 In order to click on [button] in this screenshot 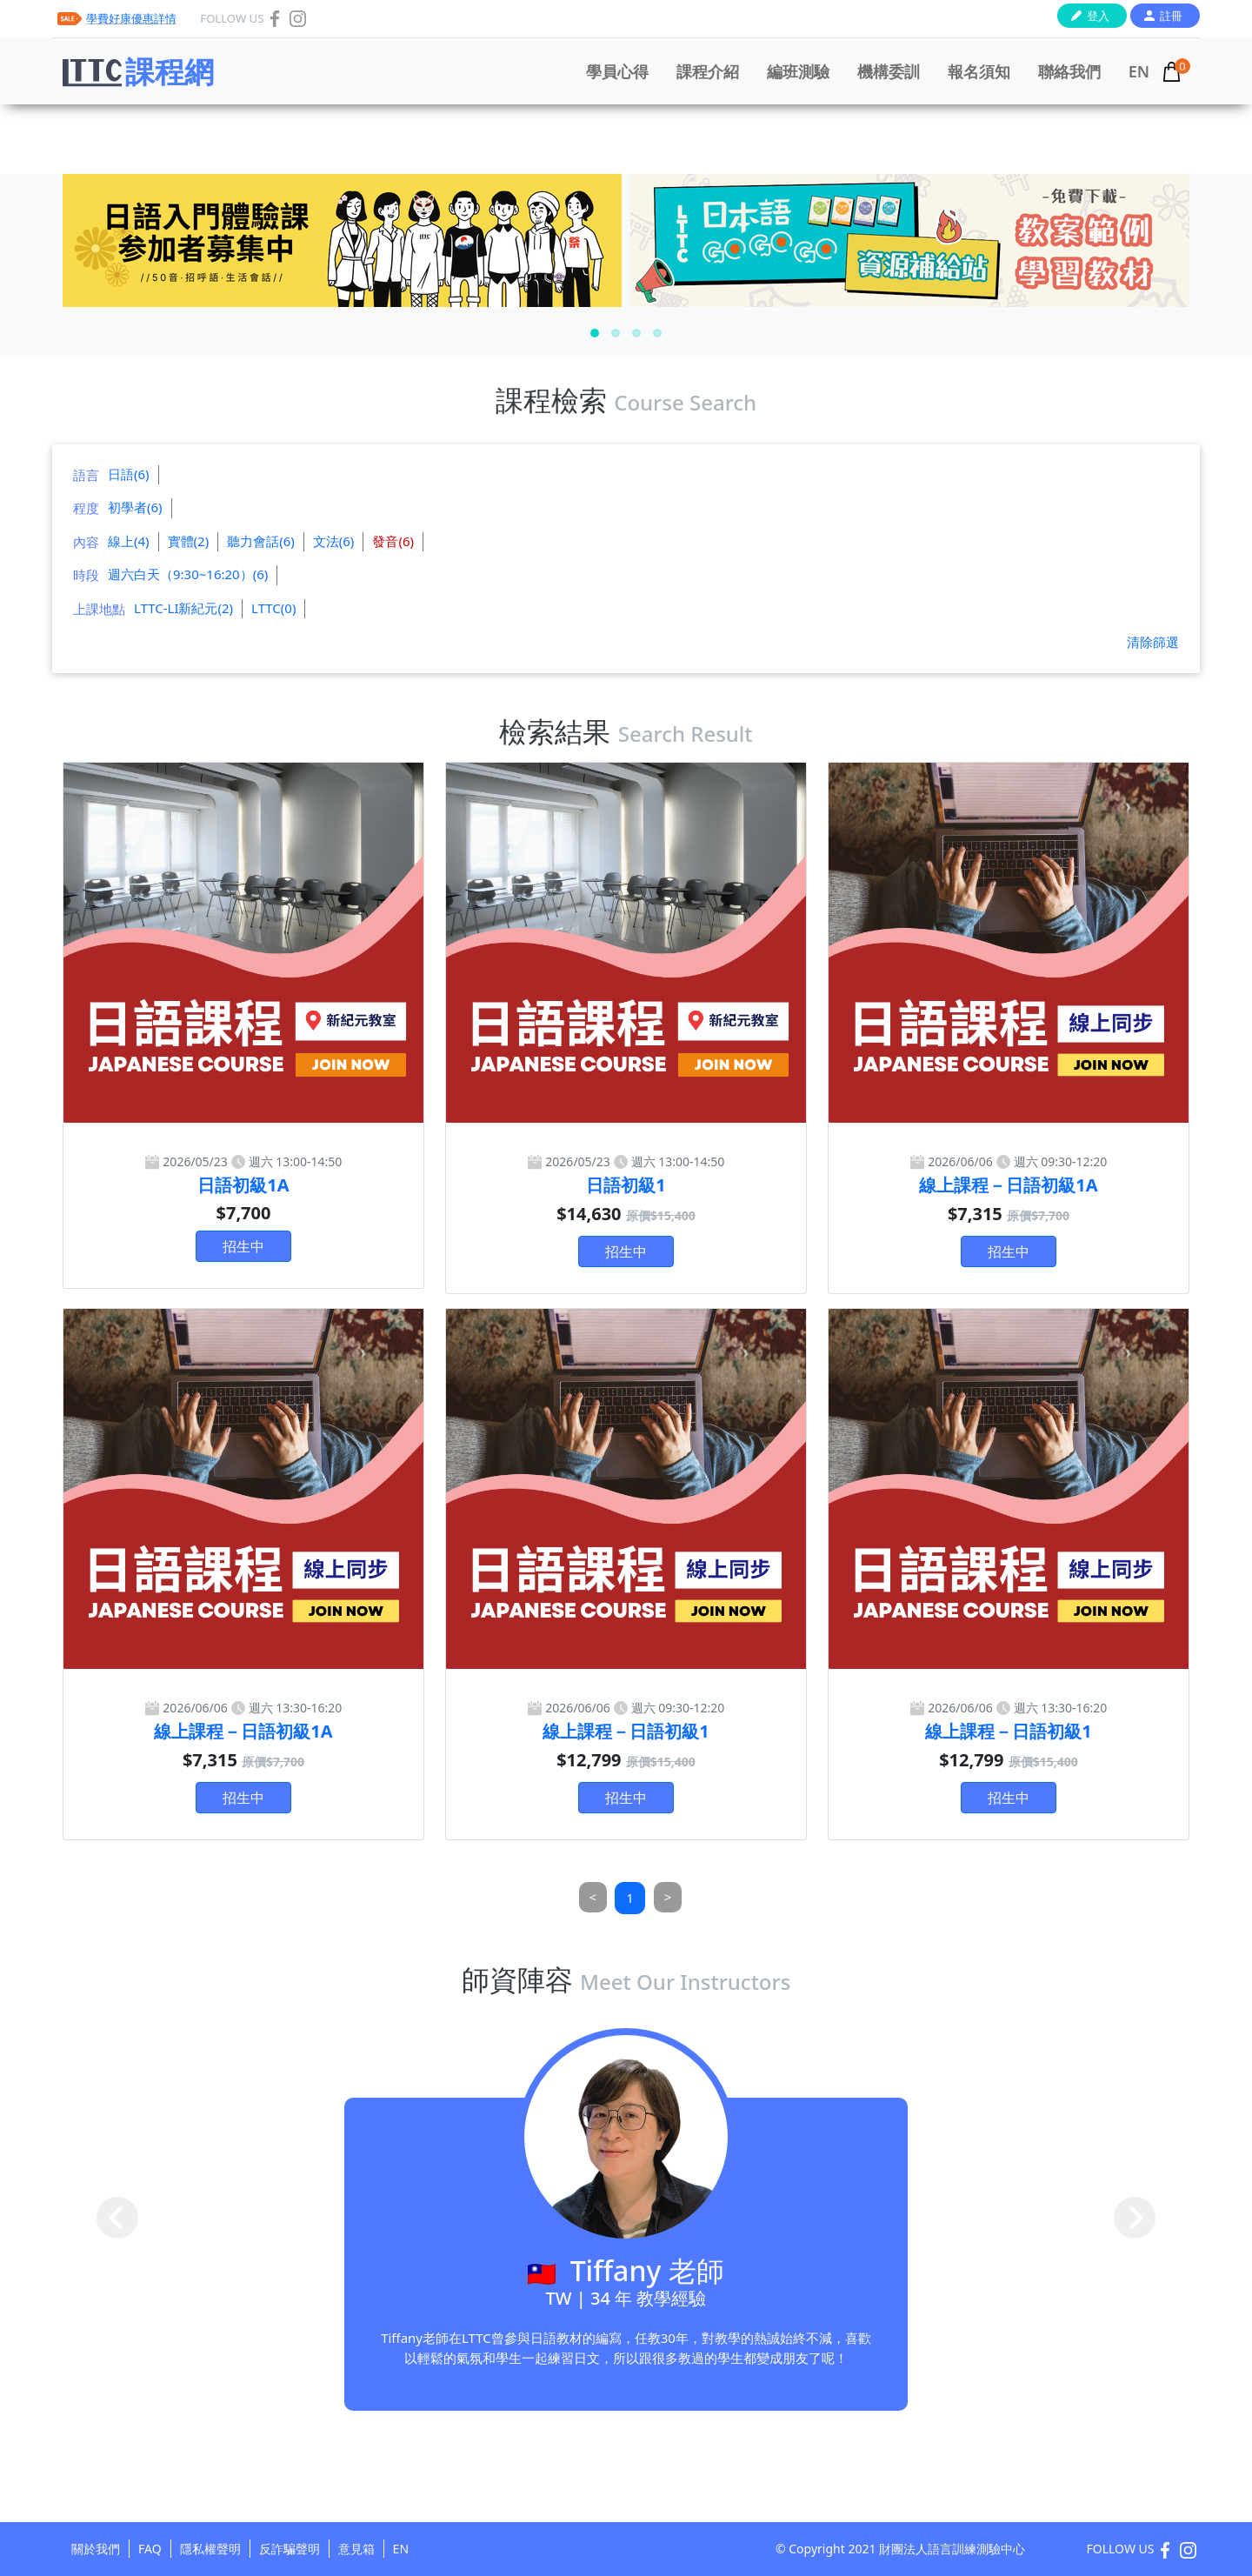, I will do `click(594, 333)`.